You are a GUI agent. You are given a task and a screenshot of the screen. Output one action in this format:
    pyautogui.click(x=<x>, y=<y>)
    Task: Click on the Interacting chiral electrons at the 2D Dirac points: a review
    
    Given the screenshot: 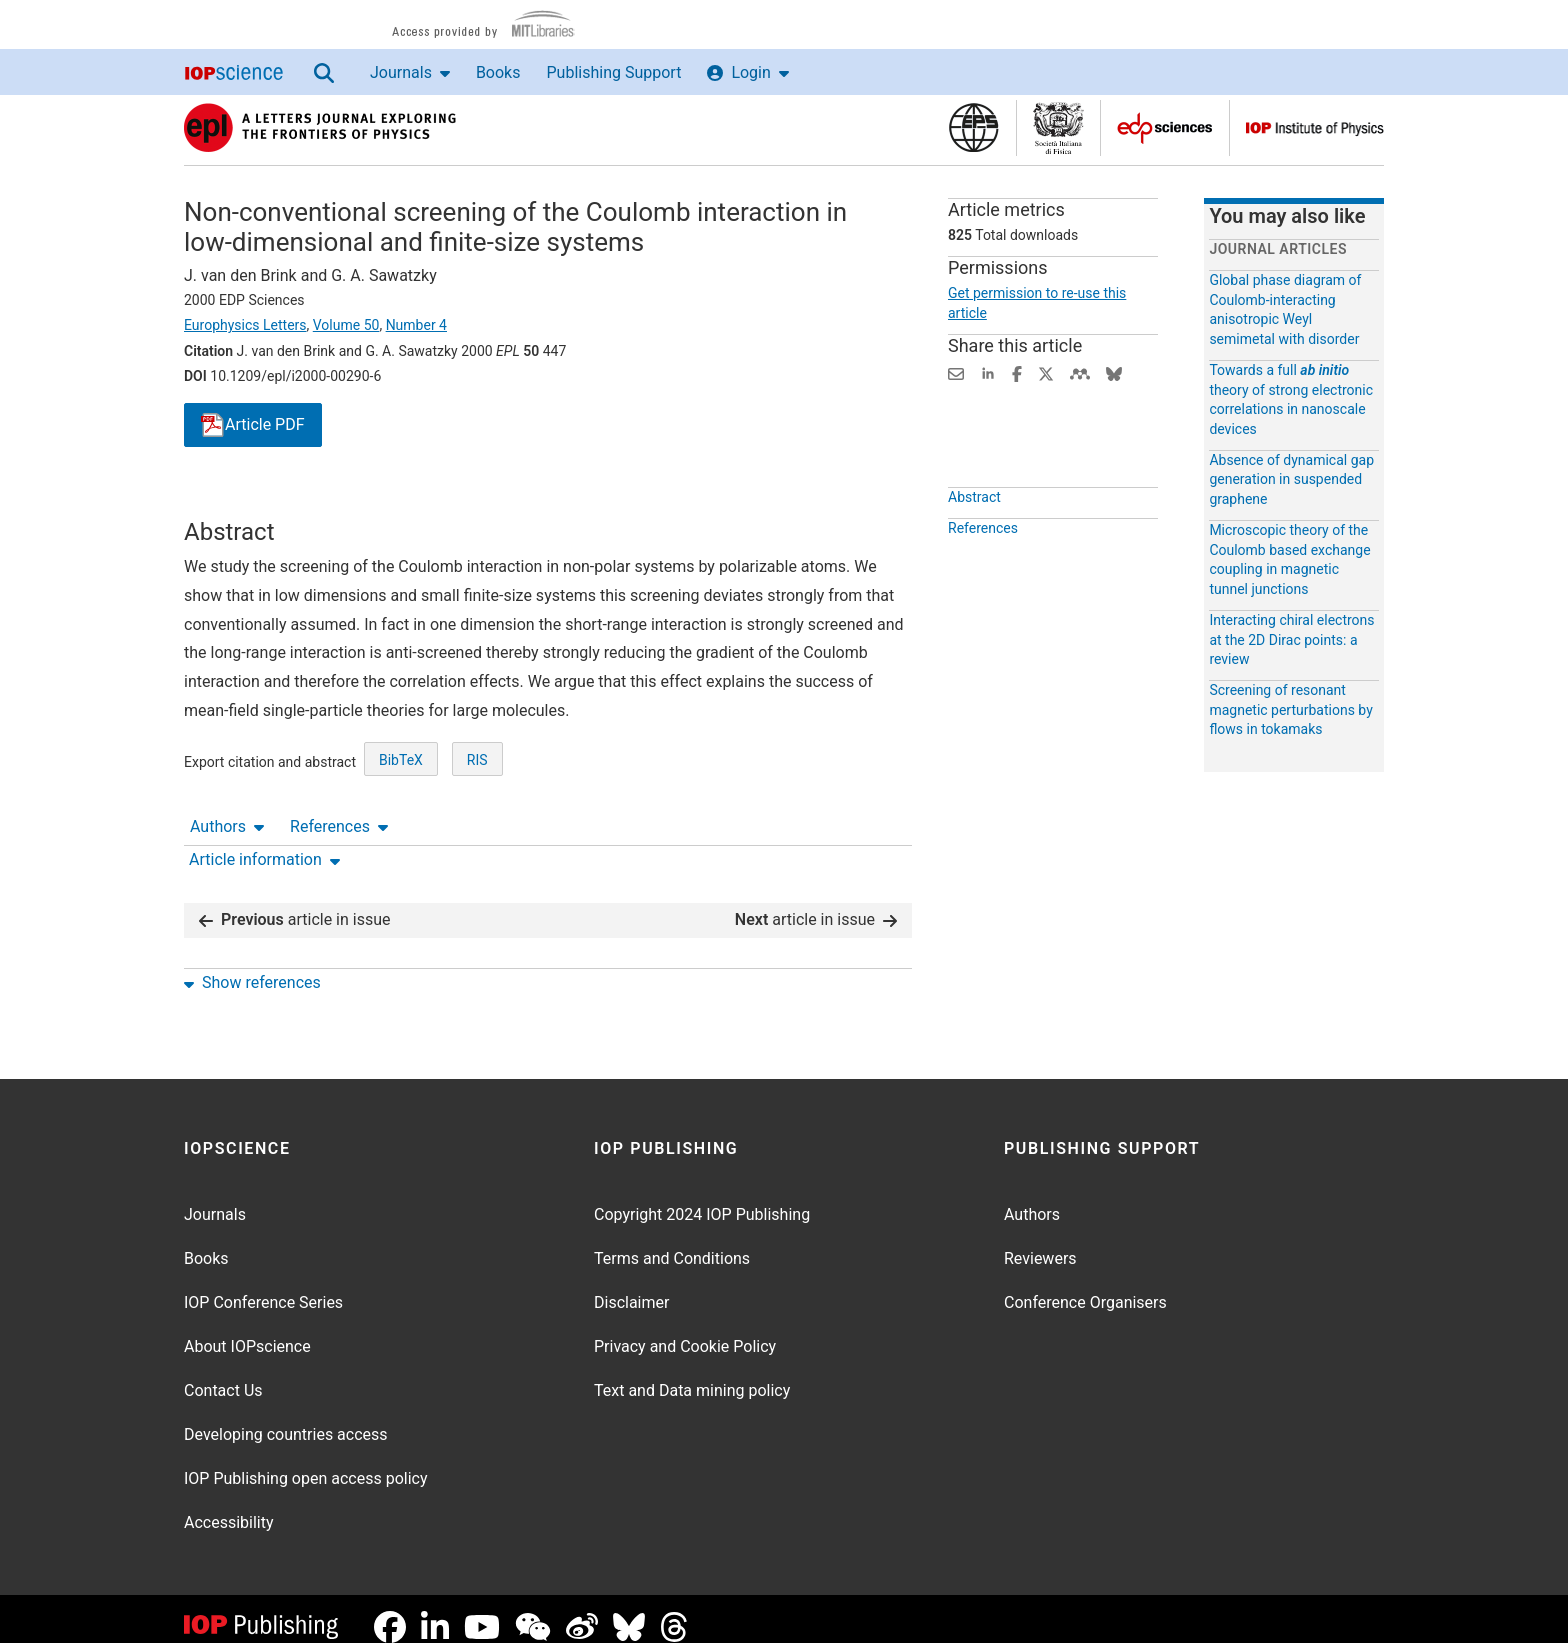 What is the action you would take?
    pyautogui.click(x=1291, y=639)
    